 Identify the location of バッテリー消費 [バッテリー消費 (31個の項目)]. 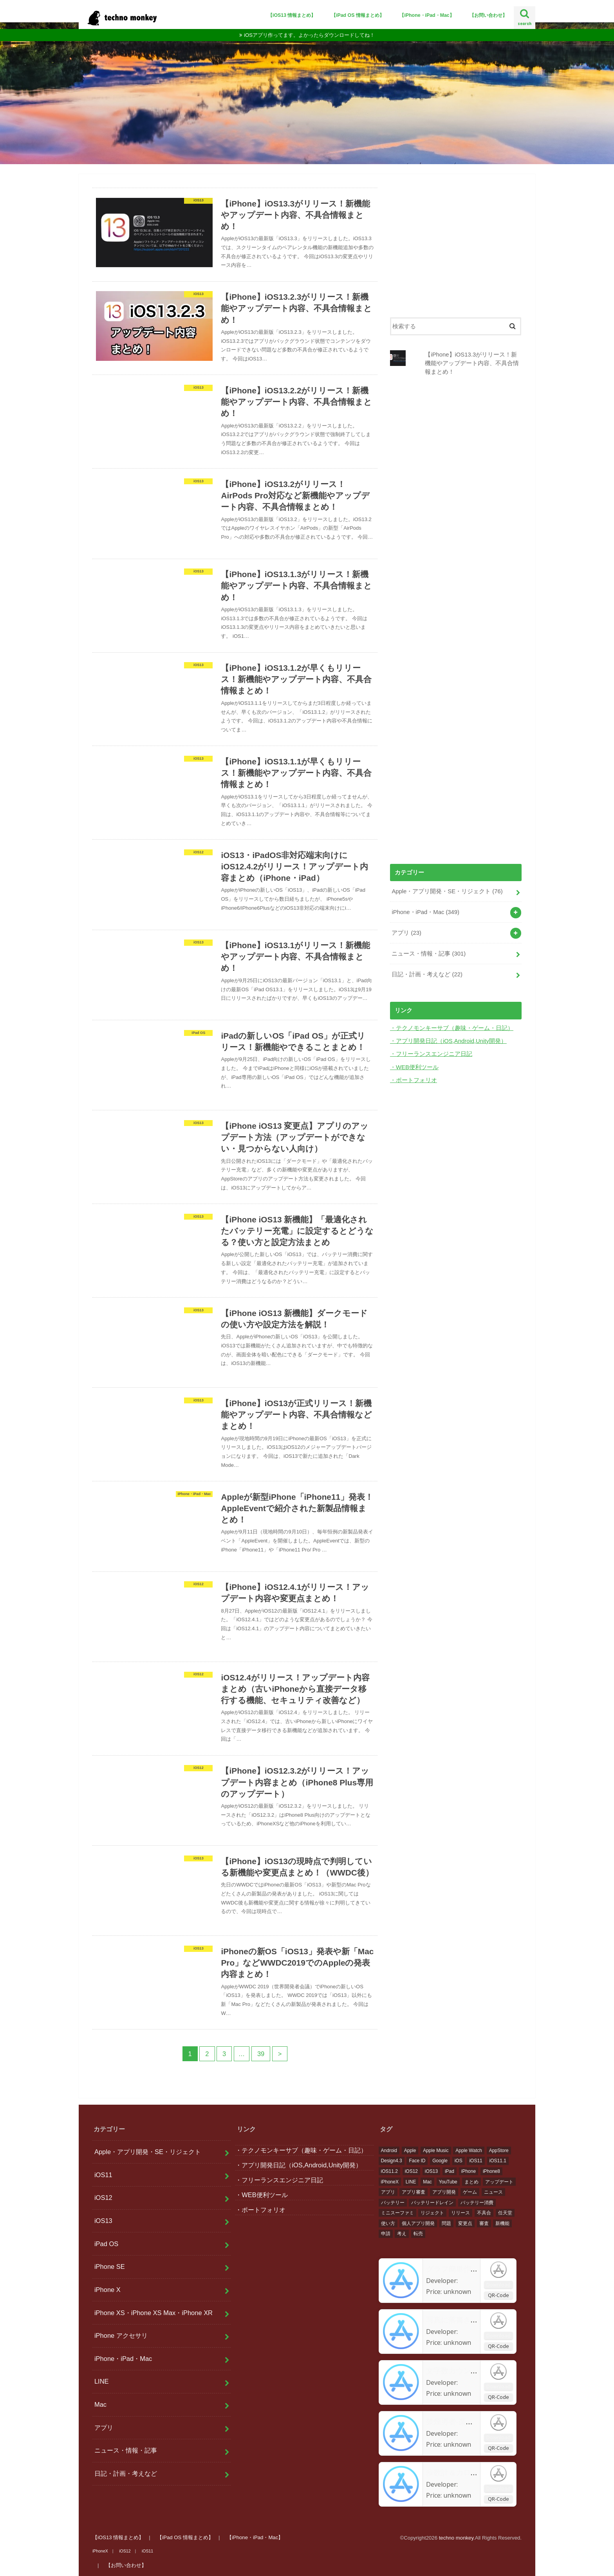
(476, 2202).